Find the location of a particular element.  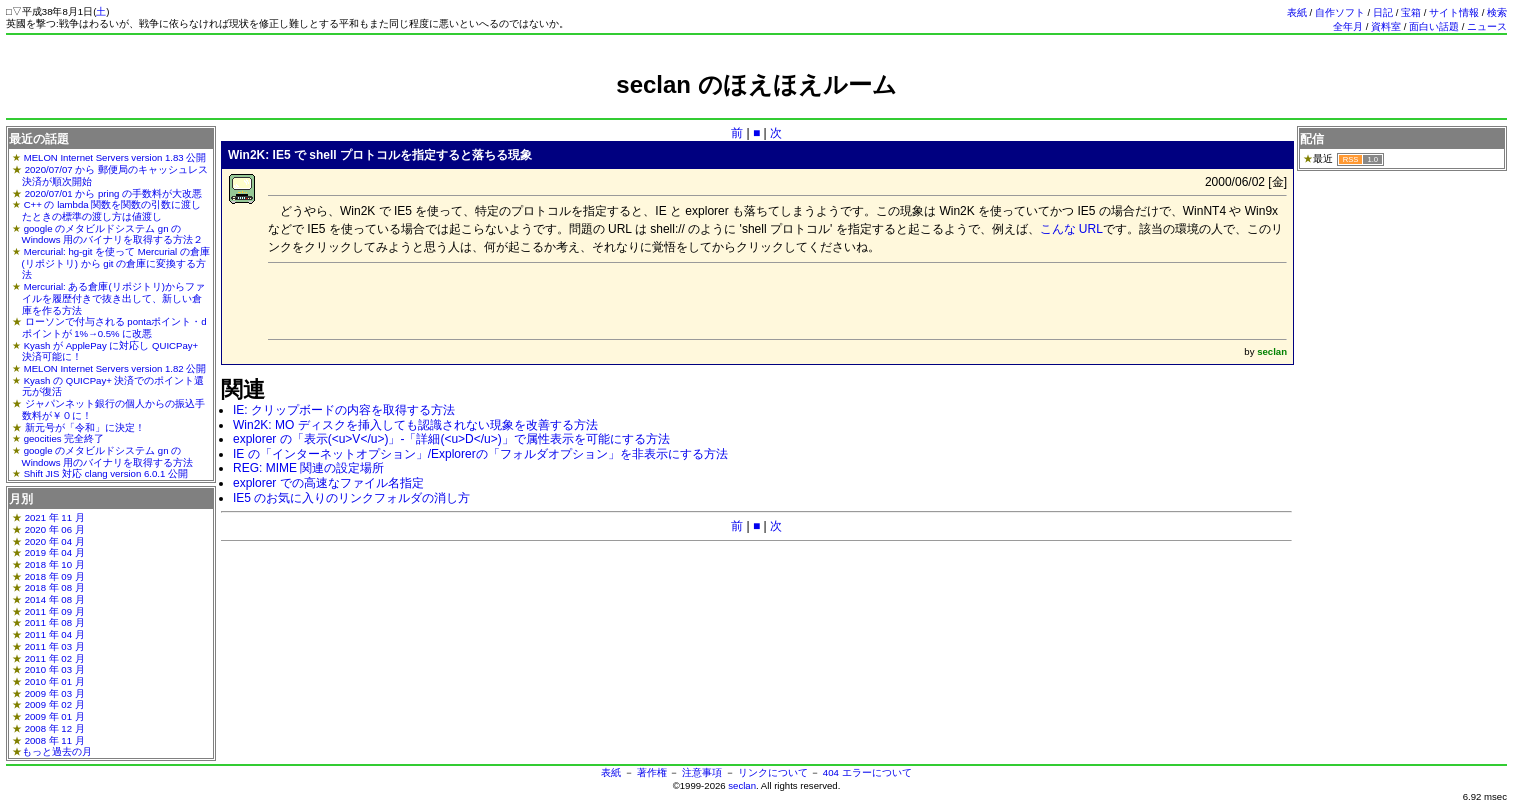

2009 年 02 月 is located at coordinates (55, 704).